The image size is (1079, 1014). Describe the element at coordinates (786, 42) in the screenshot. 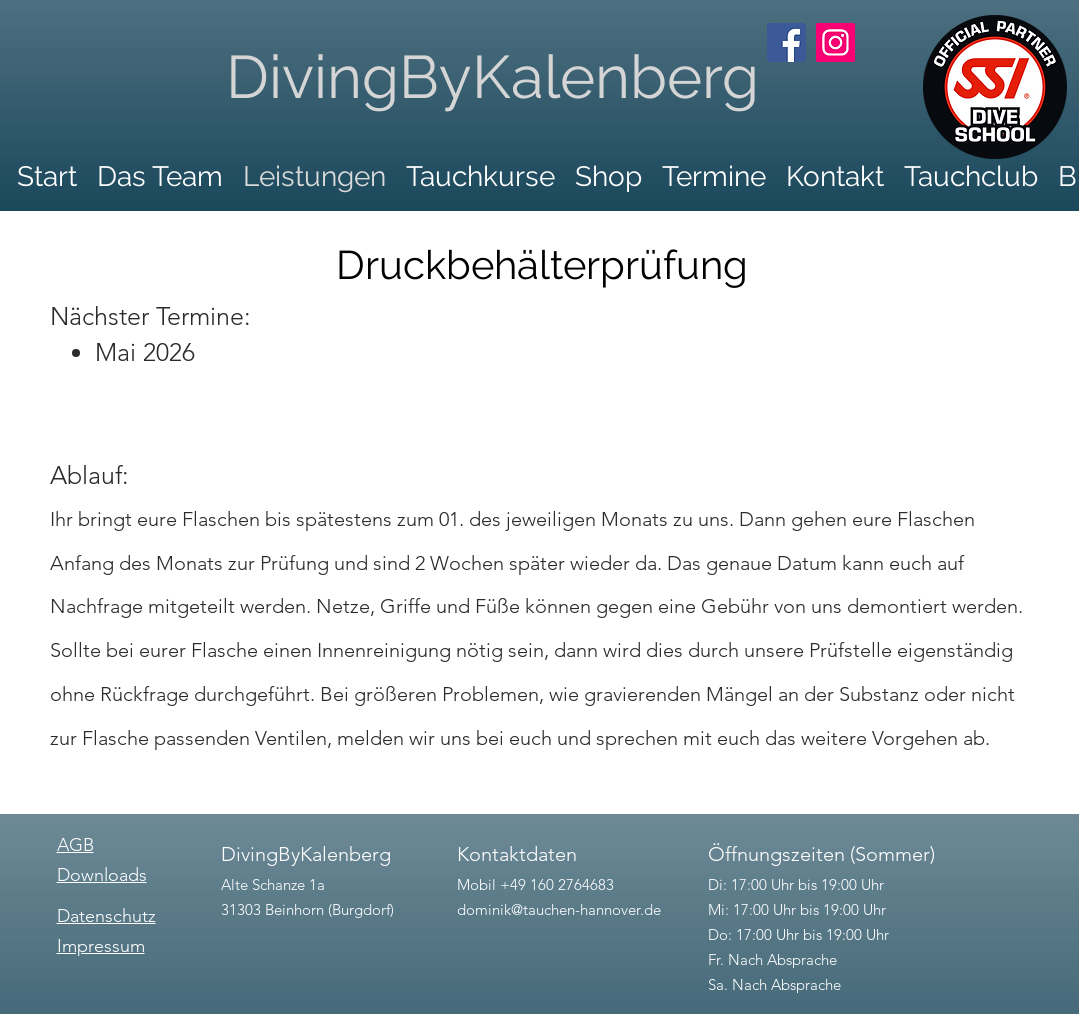

I see `[Facebook]` at that location.